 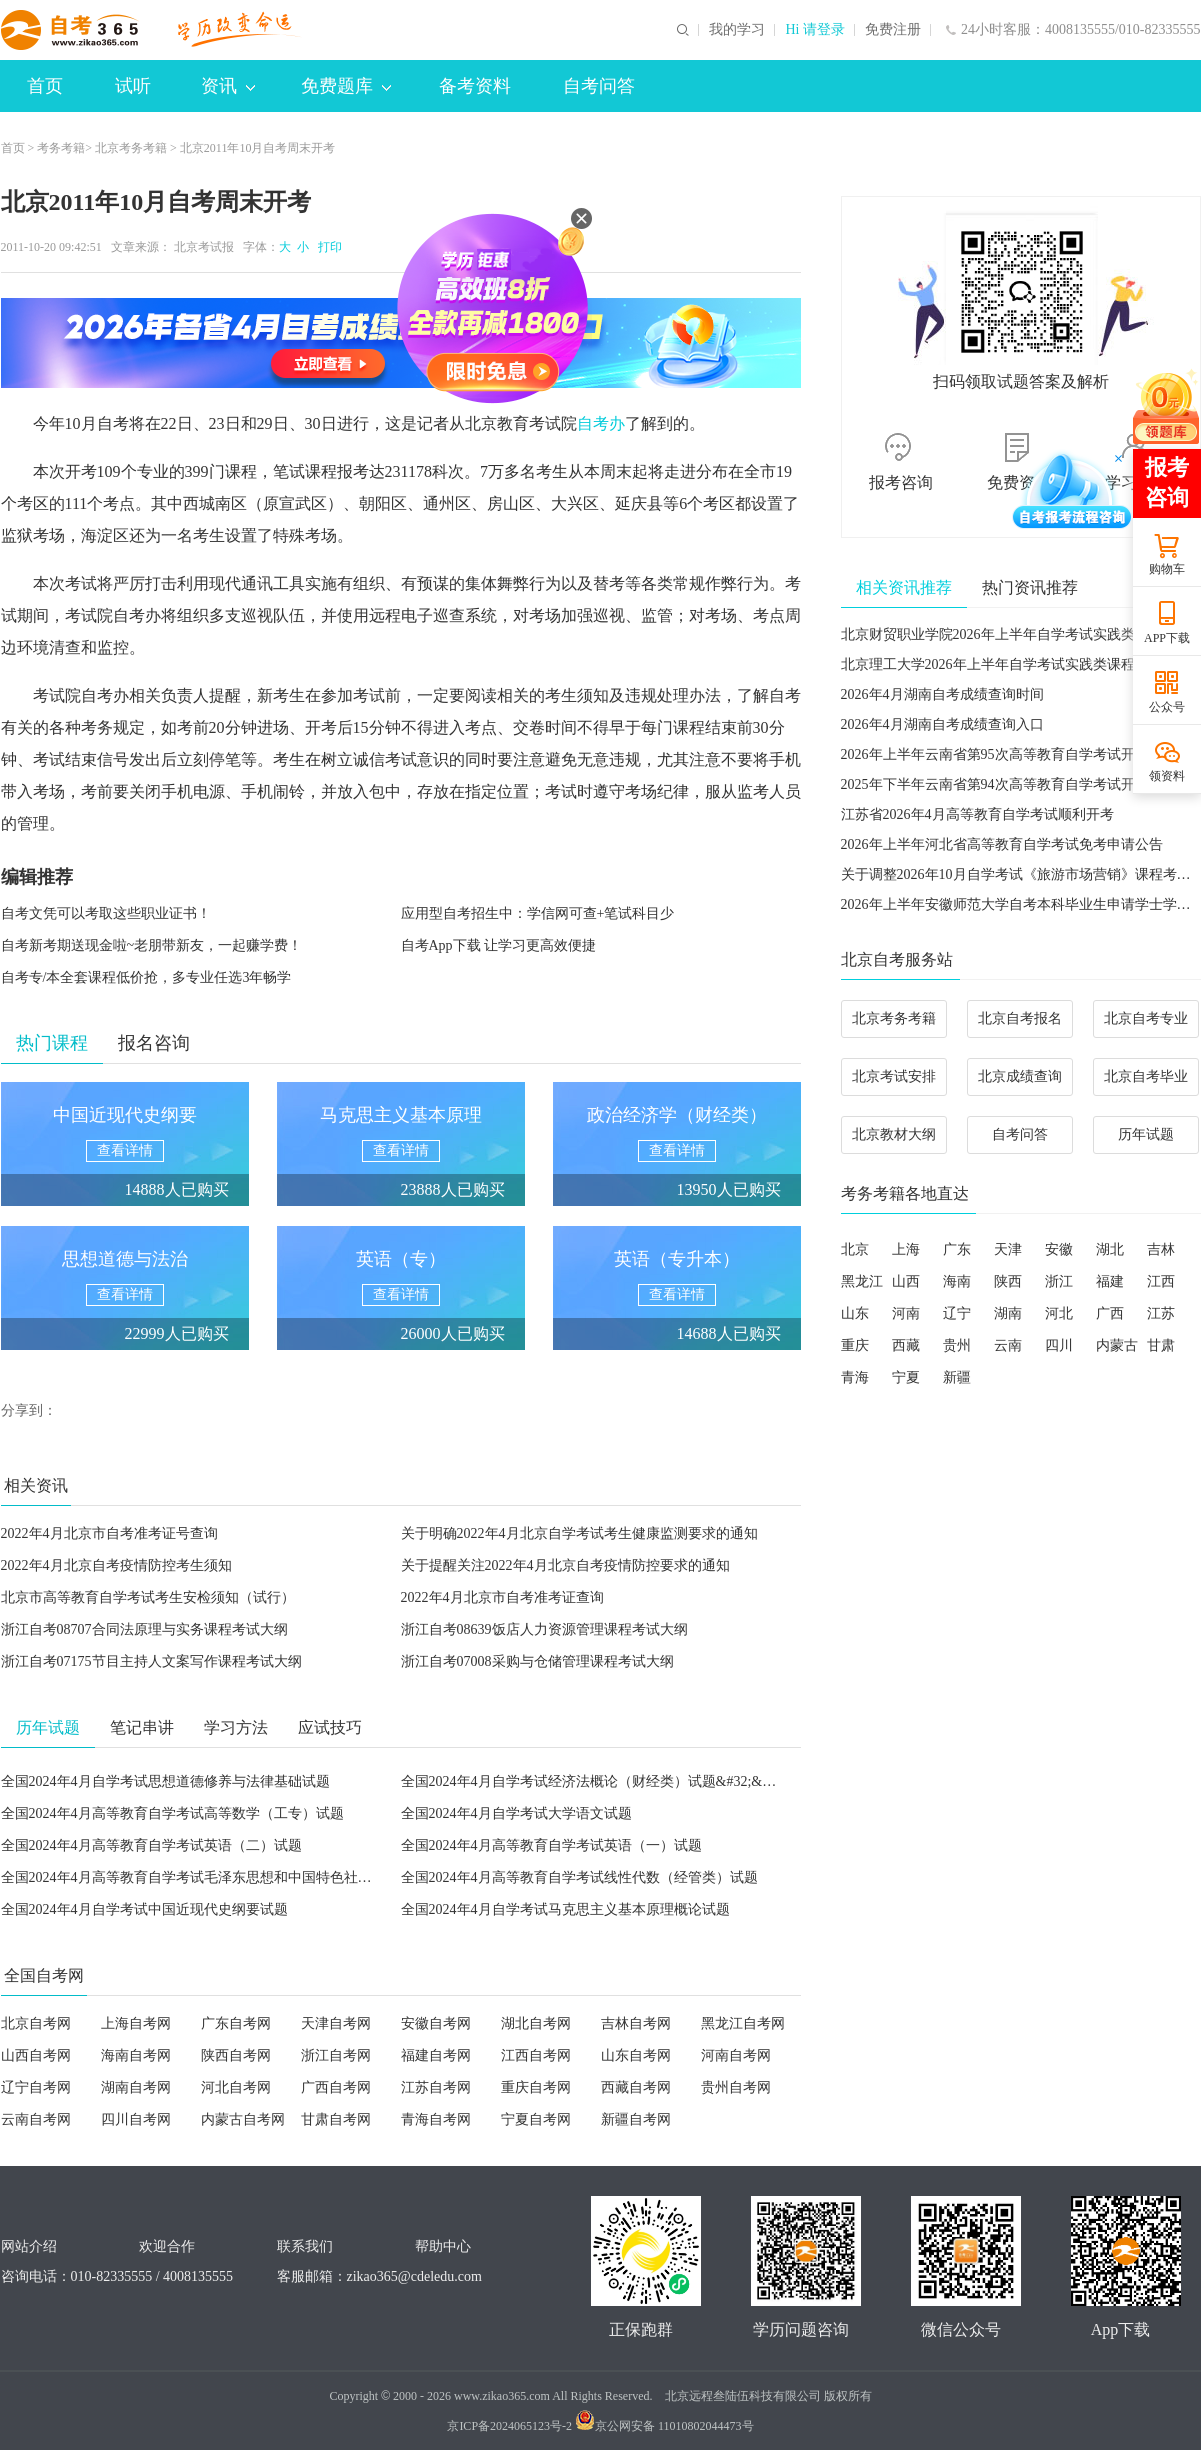 What do you see at coordinates (1161, 1313) in the screenshot?
I see `江苏` at bounding box center [1161, 1313].